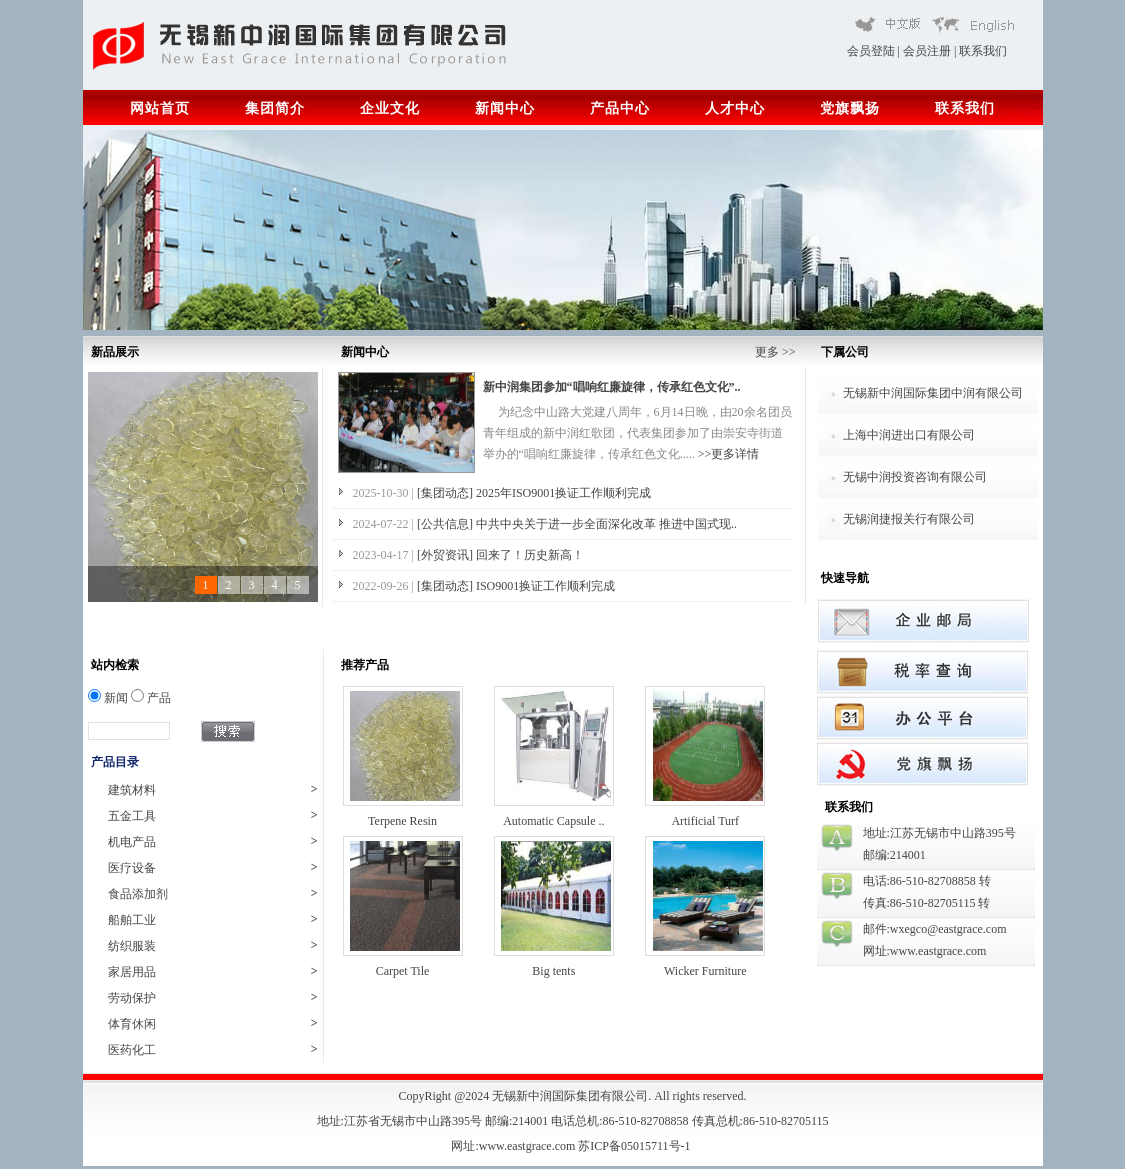 The width and height of the screenshot is (1125, 1169). Describe the element at coordinates (612, 387) in the screenshot. I see `新中润集团参加“唱响红廉旋律，传承红色文化”..` at that location.